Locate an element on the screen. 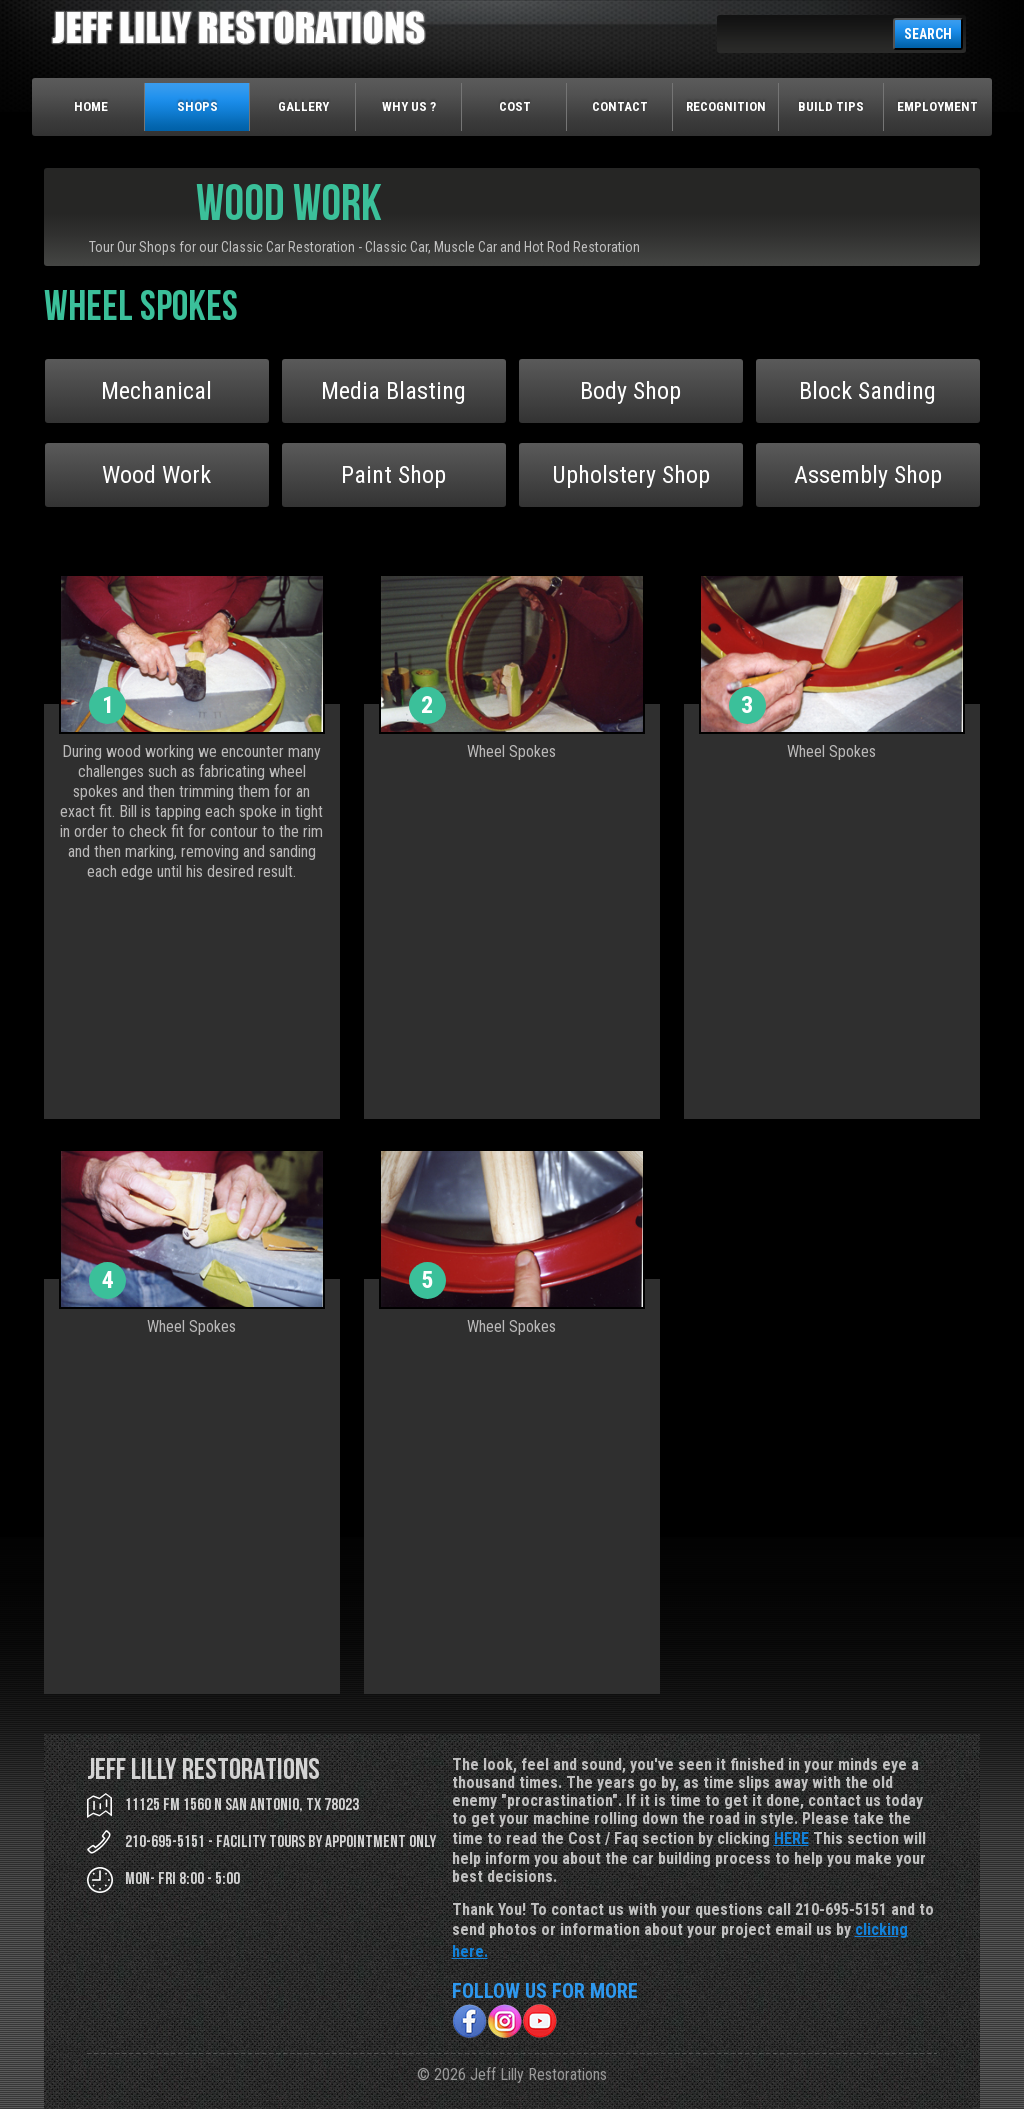 This screenshot has width=1024, height=2109. Mechanical is located at coordinates (156, 391).